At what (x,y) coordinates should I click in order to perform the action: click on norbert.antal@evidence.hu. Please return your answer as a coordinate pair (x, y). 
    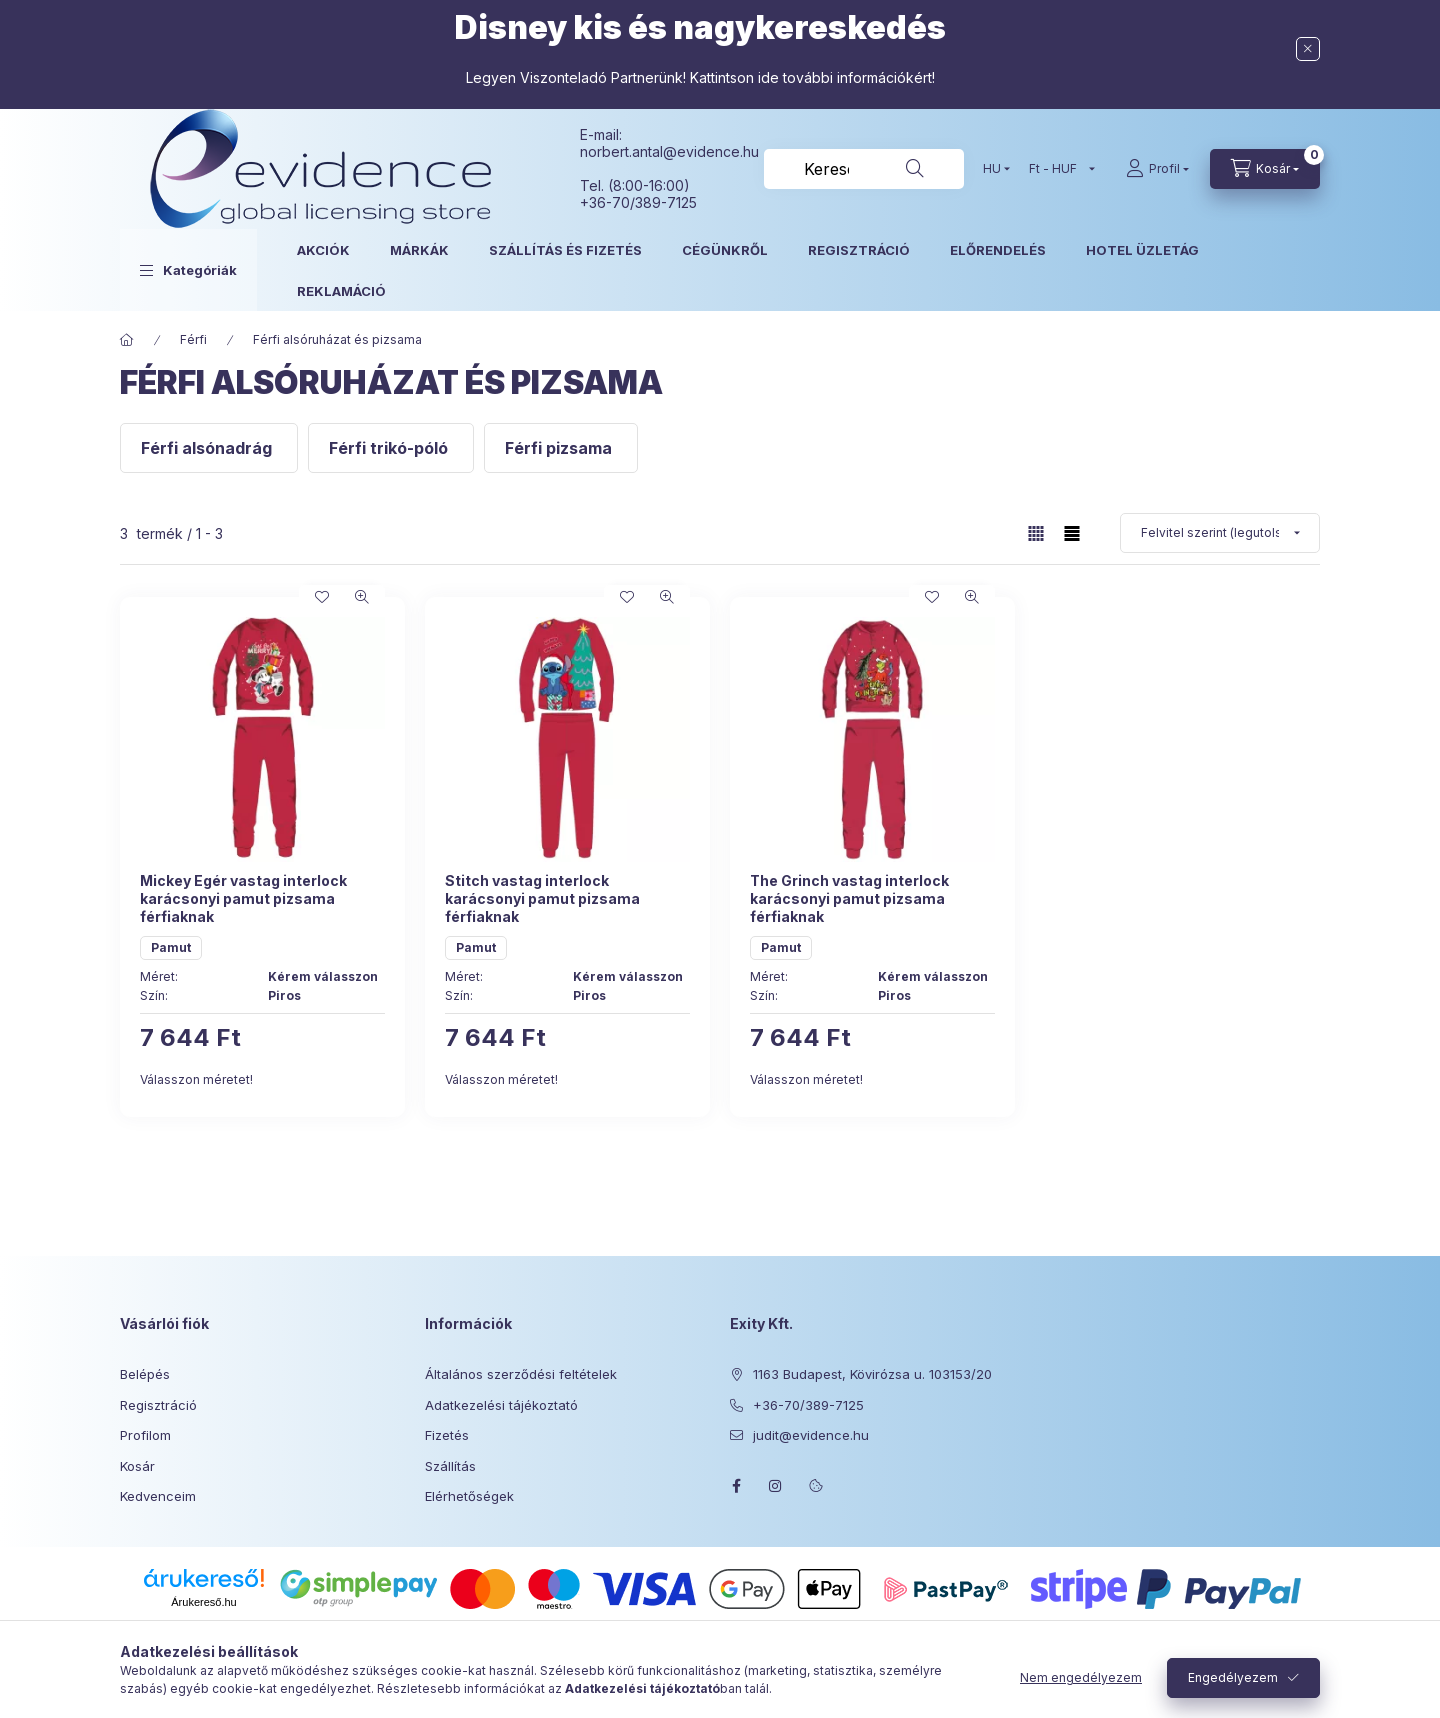
    Looking at the image, I should click on (669, 151).